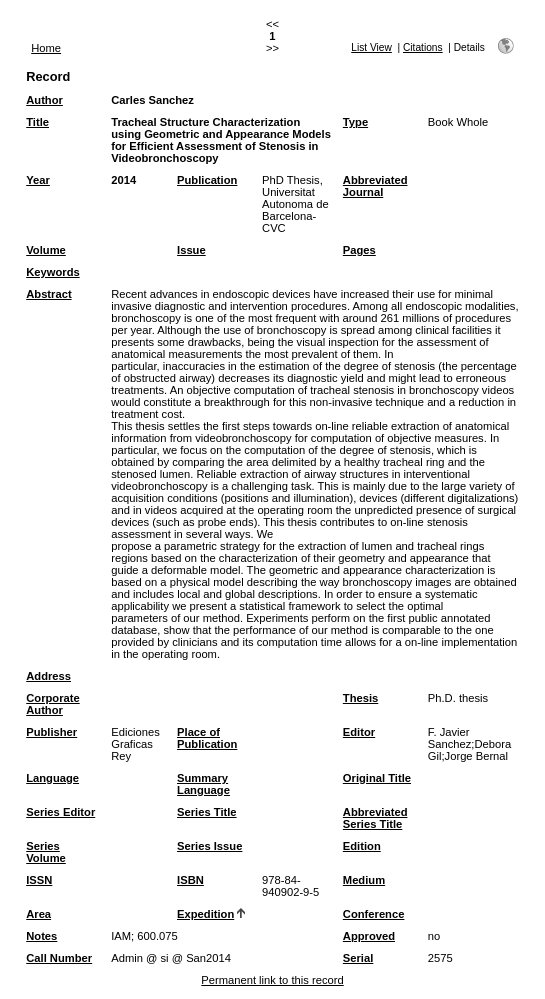  What do you see at coordinates (207, 738) in the screenshot?
I see `Place of Publication` at bounding box center [207, 738].